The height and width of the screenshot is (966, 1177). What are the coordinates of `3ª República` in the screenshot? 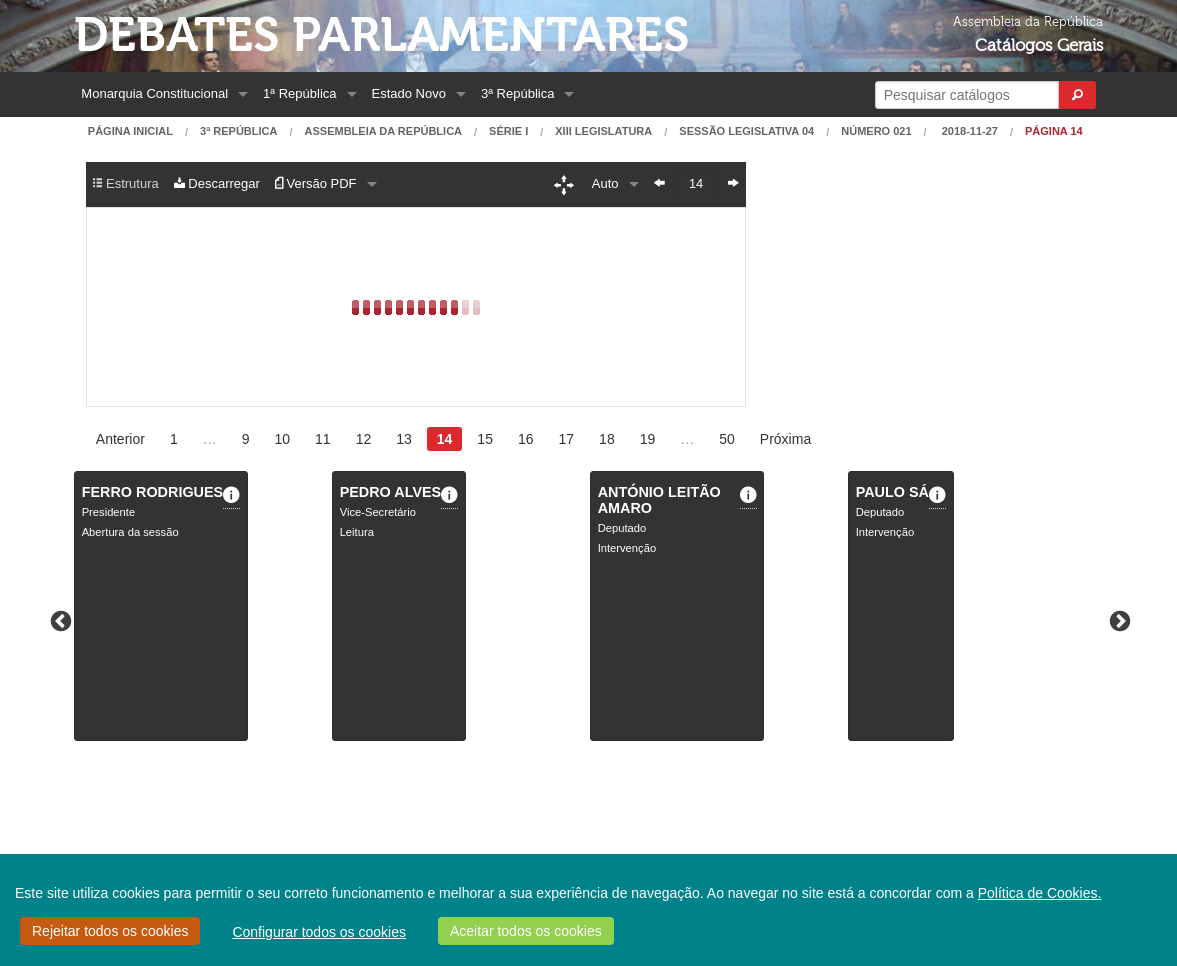 It's located at (517, 93).